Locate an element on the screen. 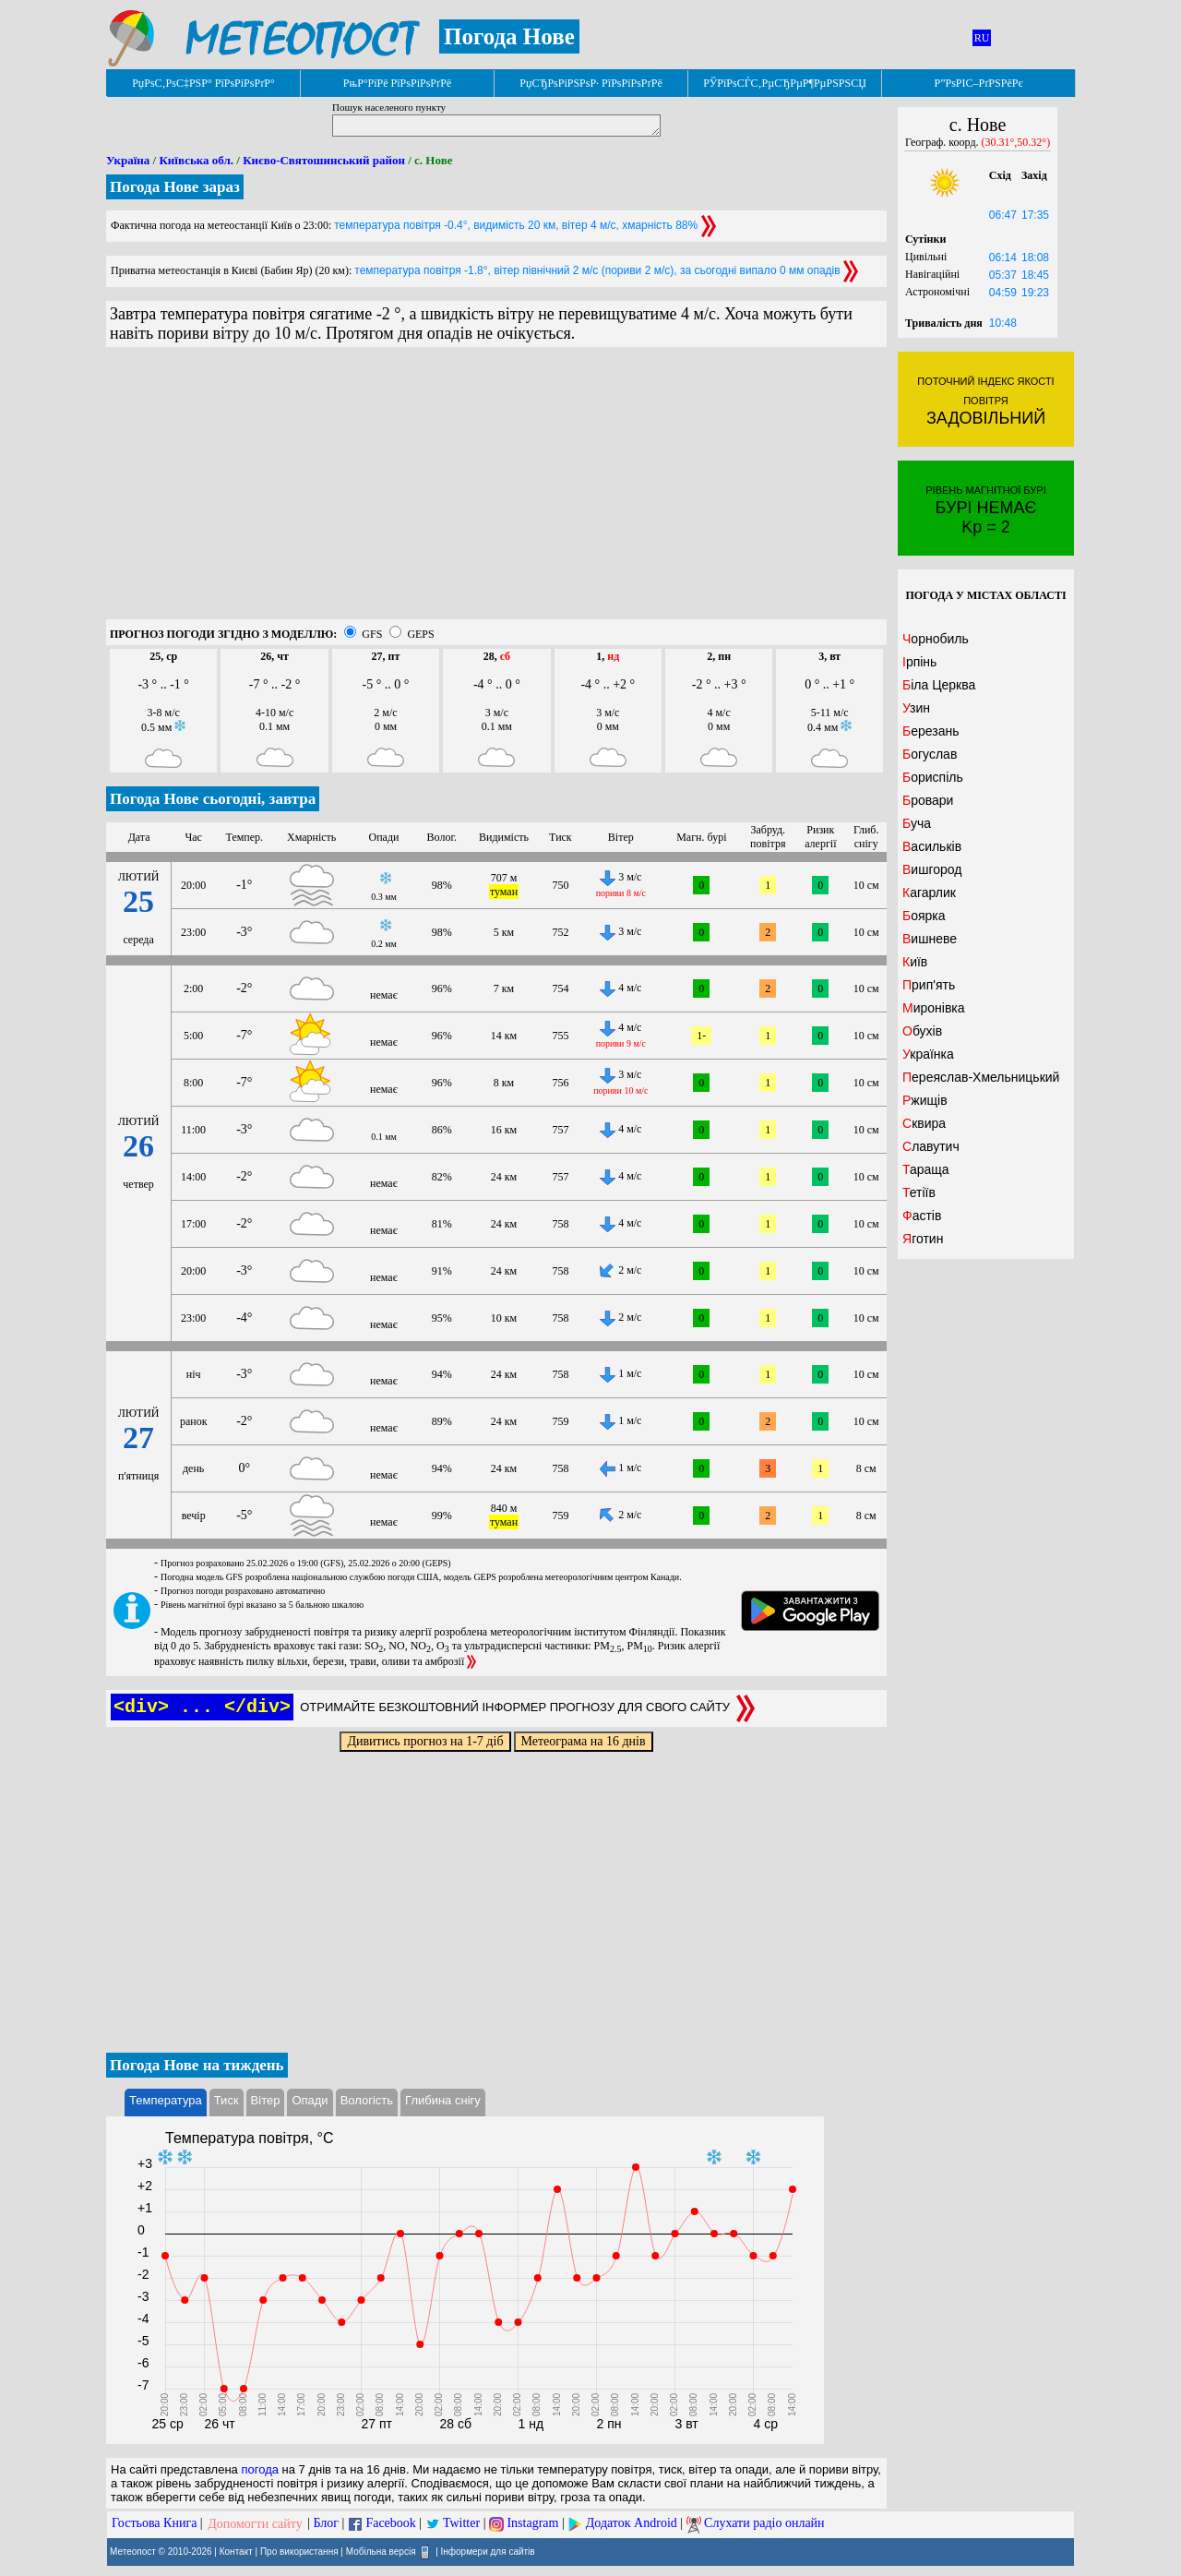 Image resolution: width=1181 pixels, height=2576 pixels. RU is located at coordinates (982, 37).